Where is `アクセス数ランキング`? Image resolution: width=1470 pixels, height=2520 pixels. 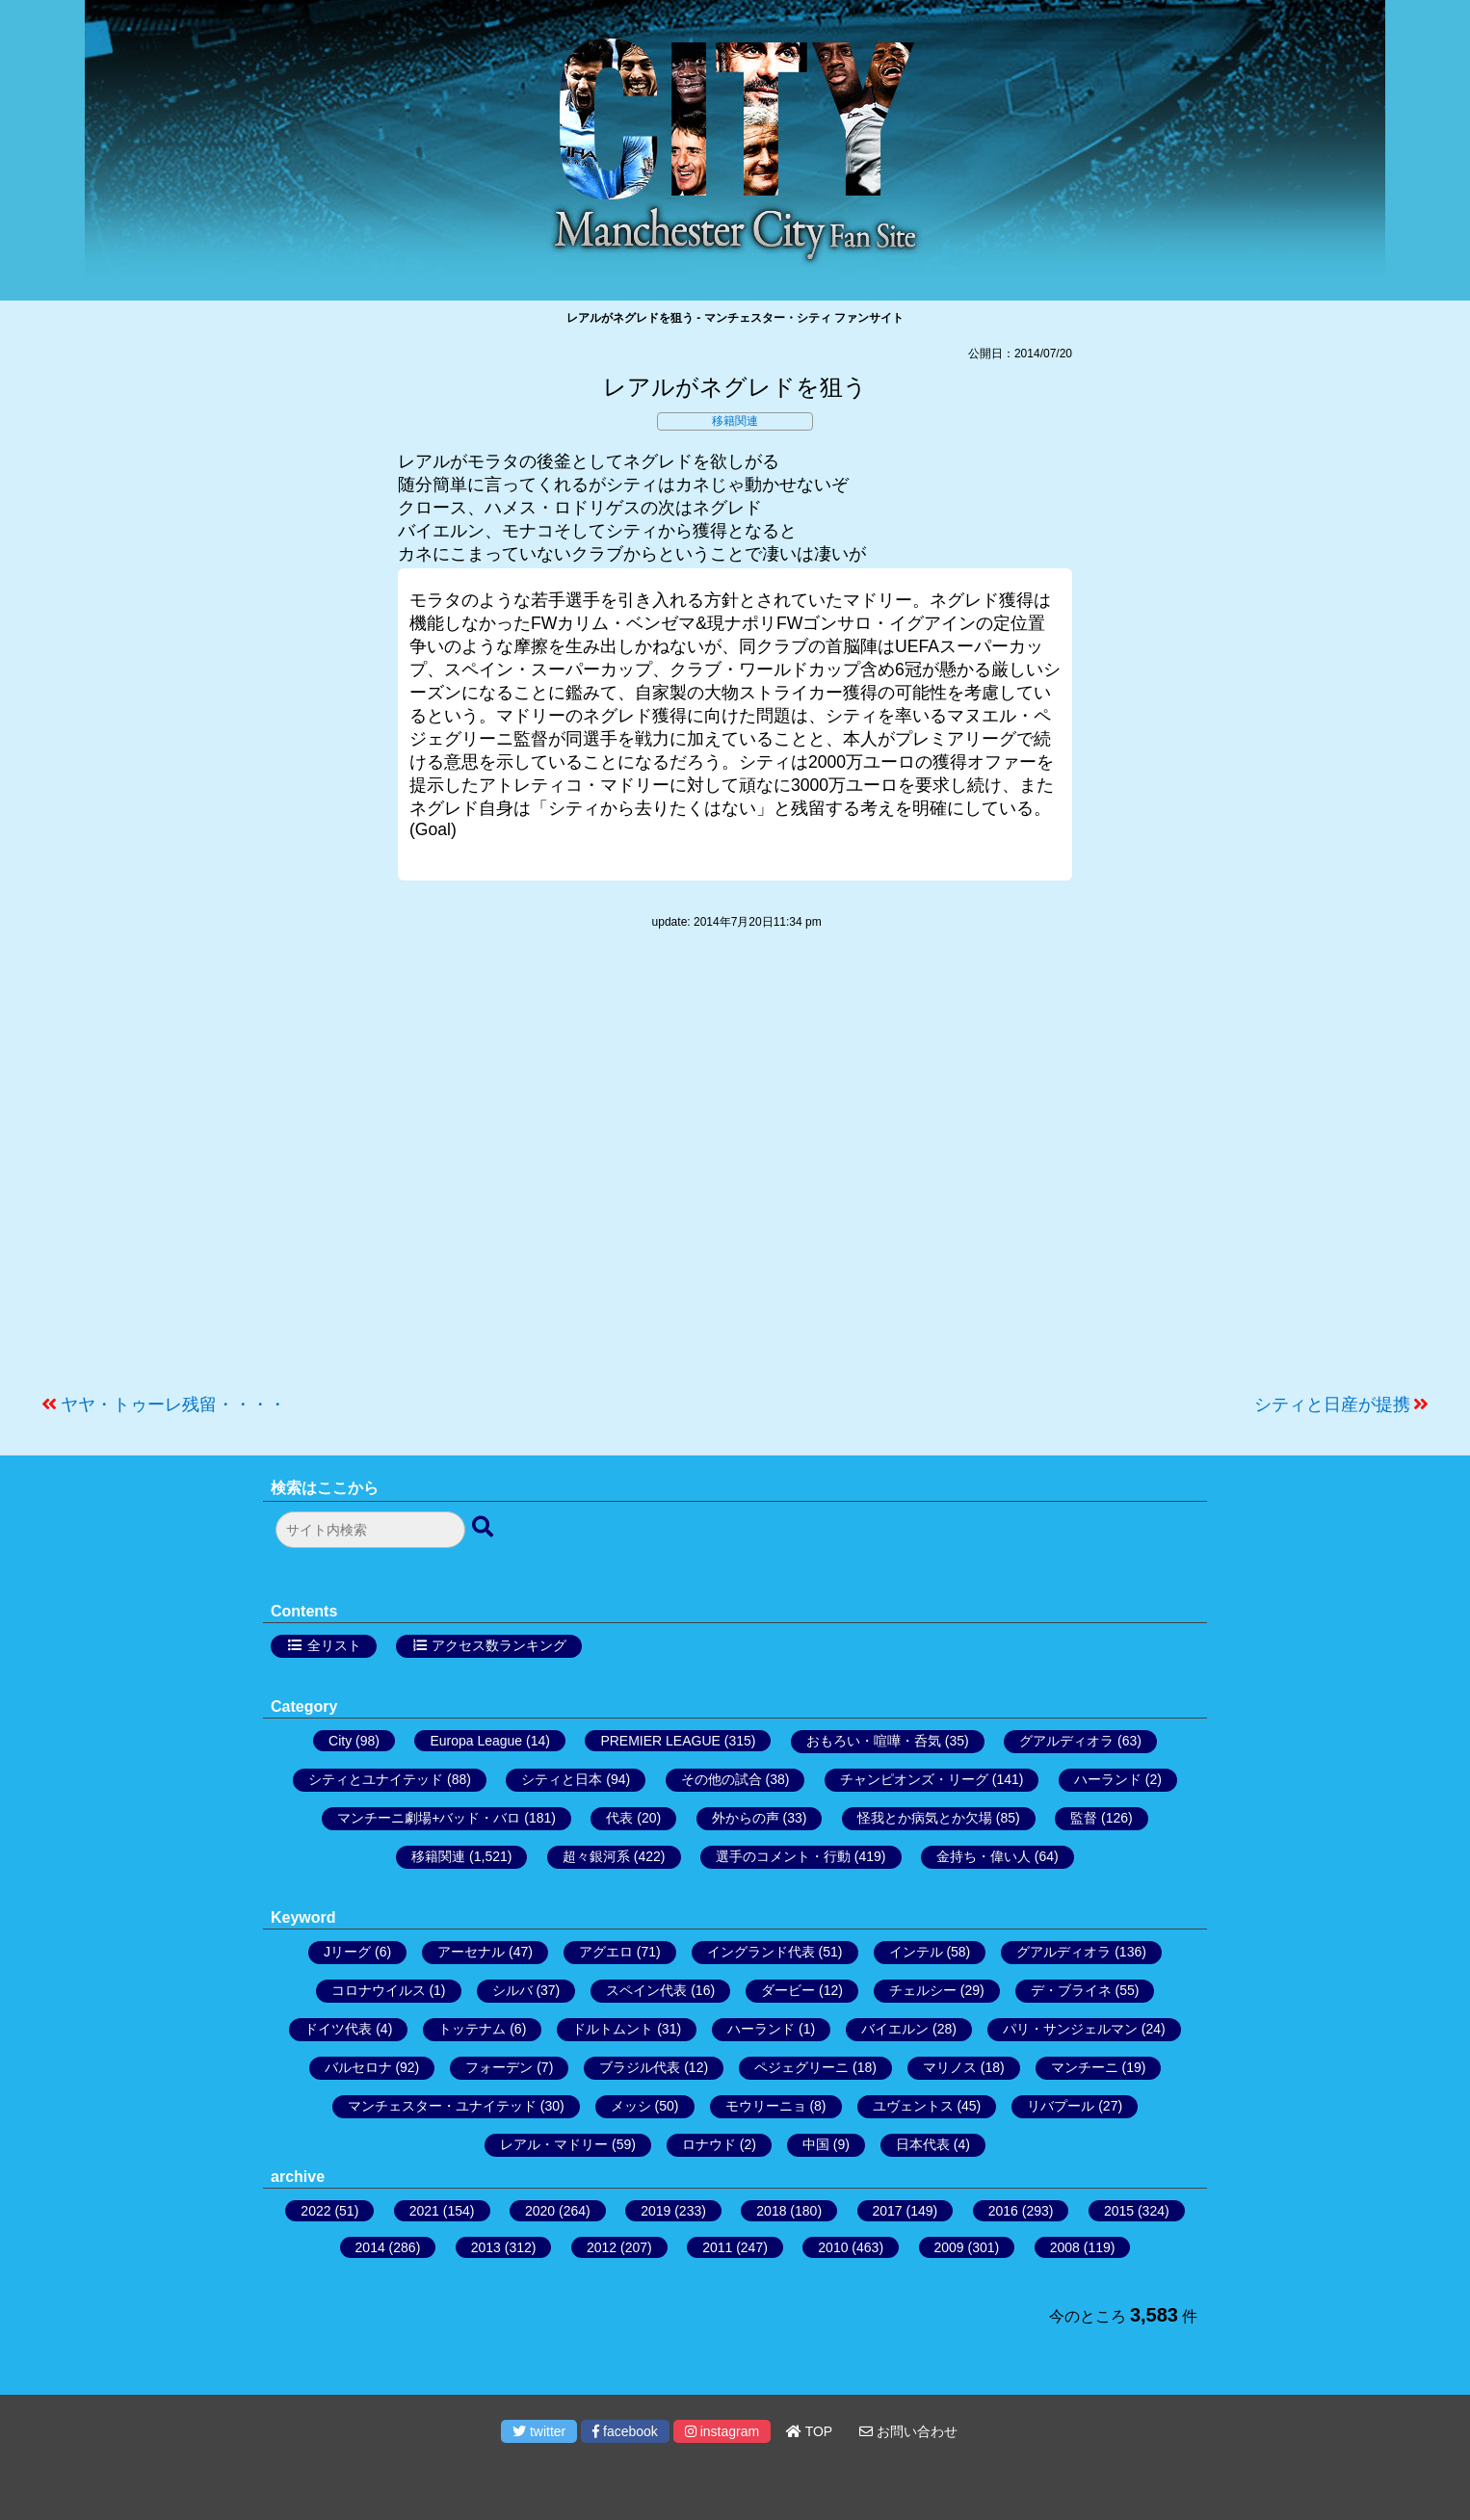 アクセス数ランキング is located at coordinates (499, 1645).